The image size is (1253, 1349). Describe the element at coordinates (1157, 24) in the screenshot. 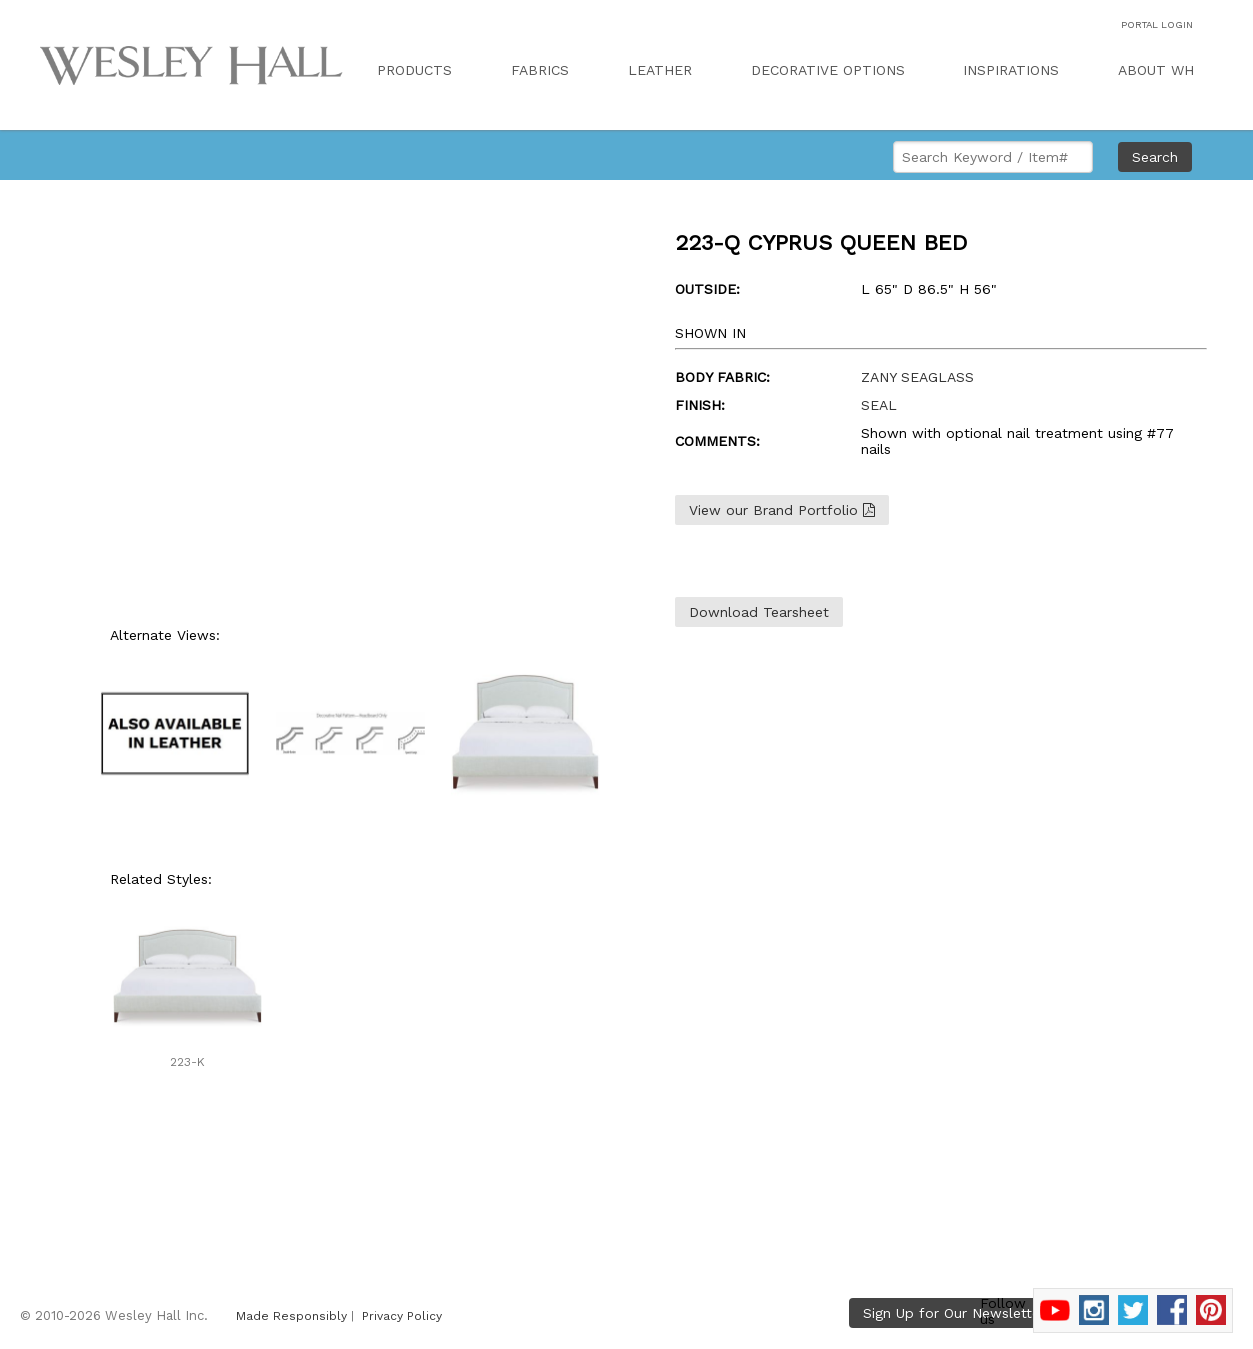

I see `PORTAL LOGIN` at that location.